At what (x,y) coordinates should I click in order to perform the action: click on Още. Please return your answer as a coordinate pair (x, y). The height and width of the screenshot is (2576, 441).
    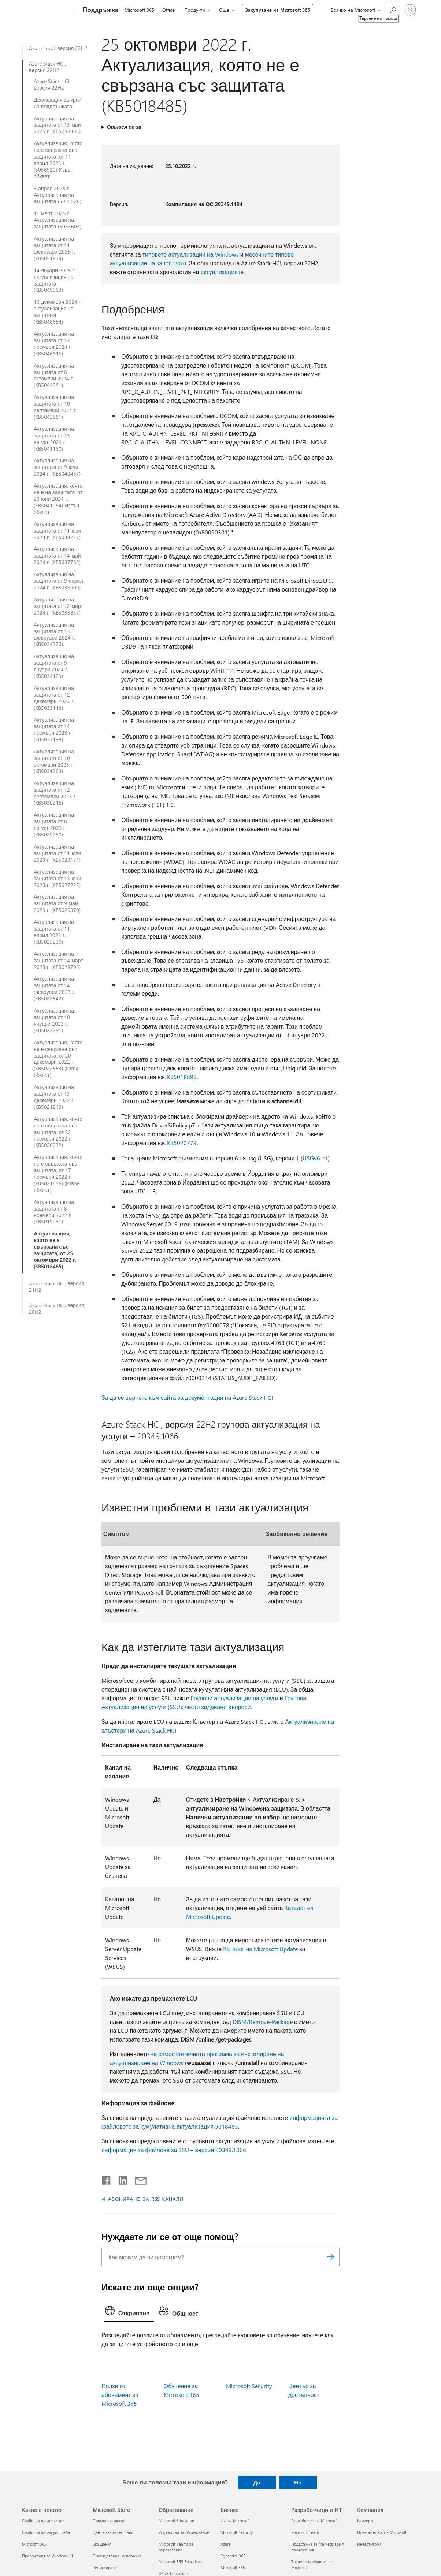
    Looking at the image, I should click on (224, 10).